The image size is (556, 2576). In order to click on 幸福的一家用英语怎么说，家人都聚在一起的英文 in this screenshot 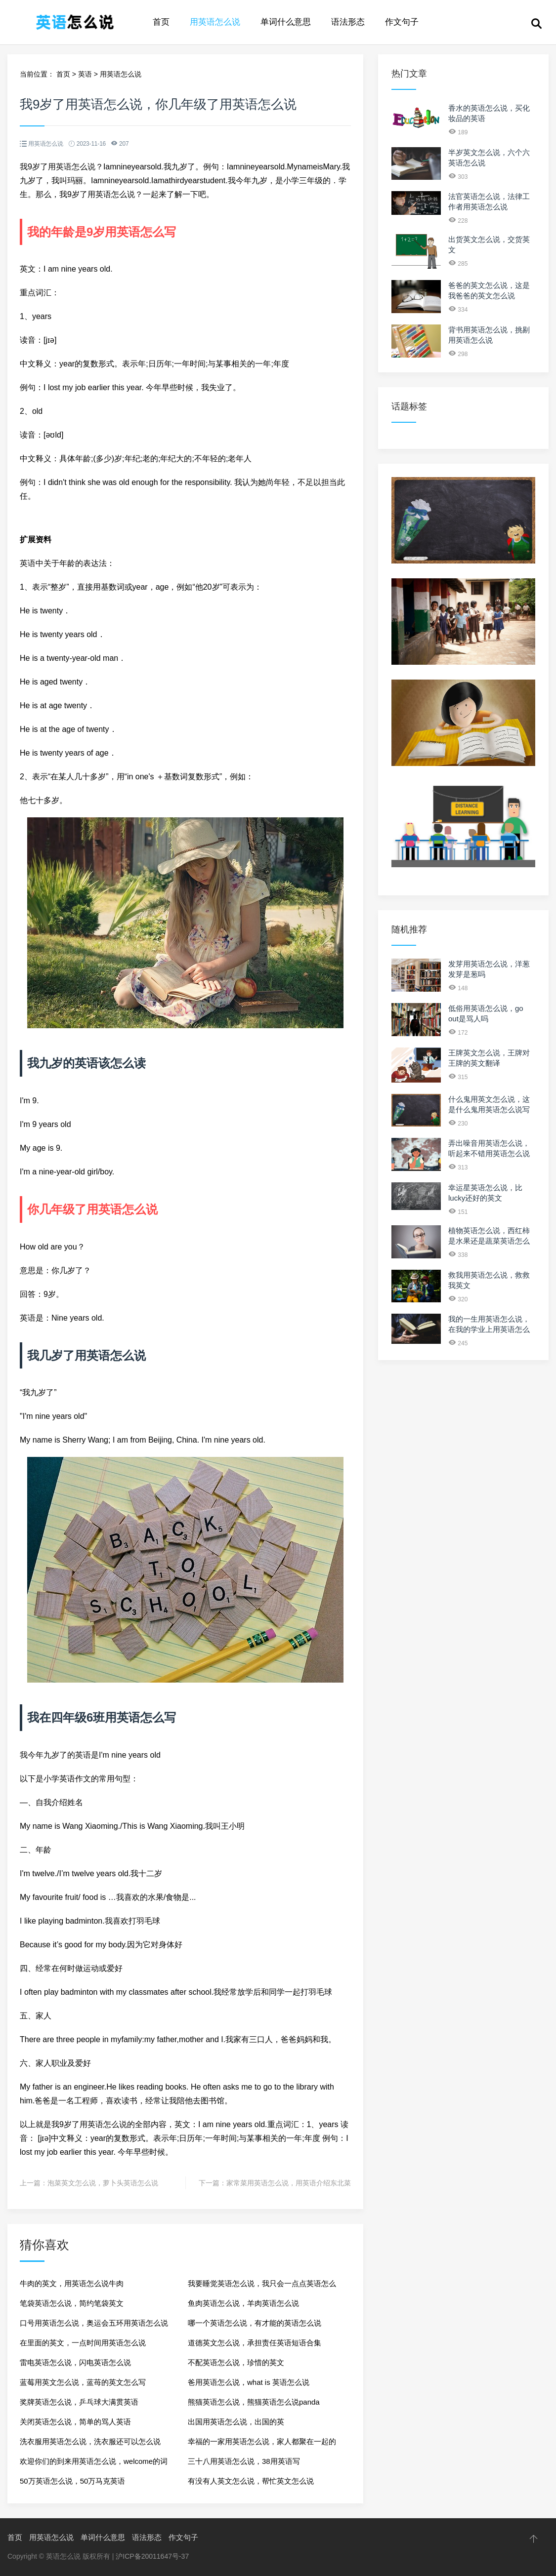, I will do `click(262, 2444)`.